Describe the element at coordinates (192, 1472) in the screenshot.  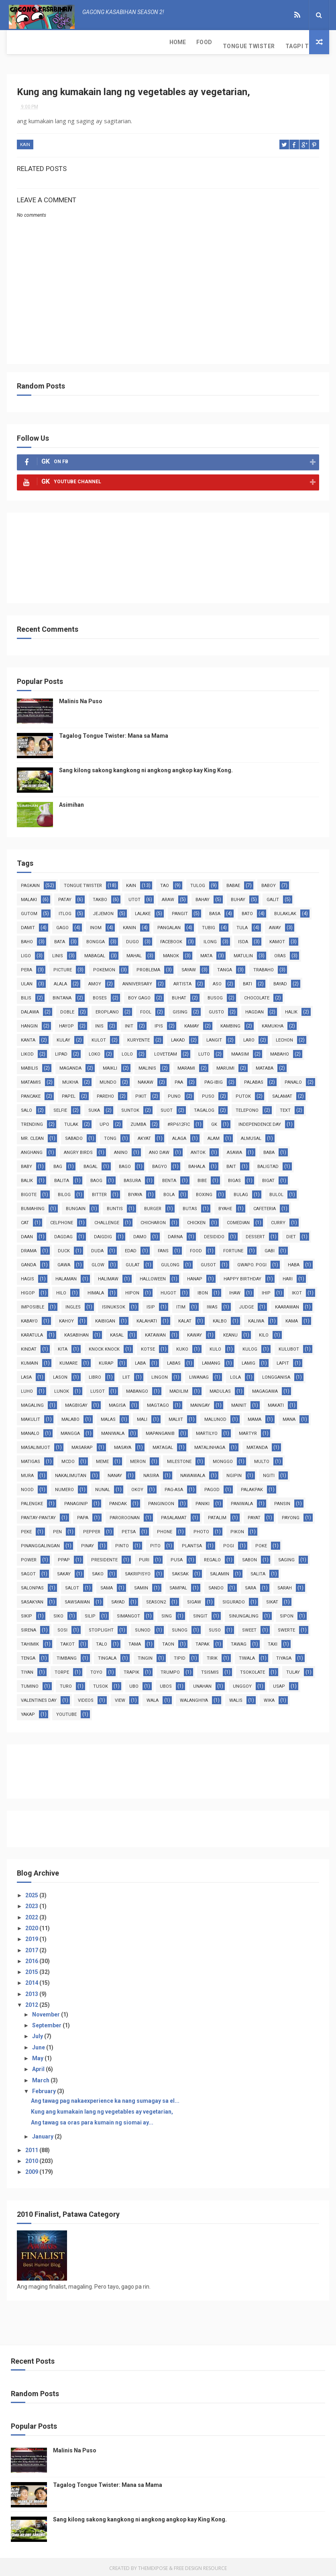
I see `nawawala` at that location.